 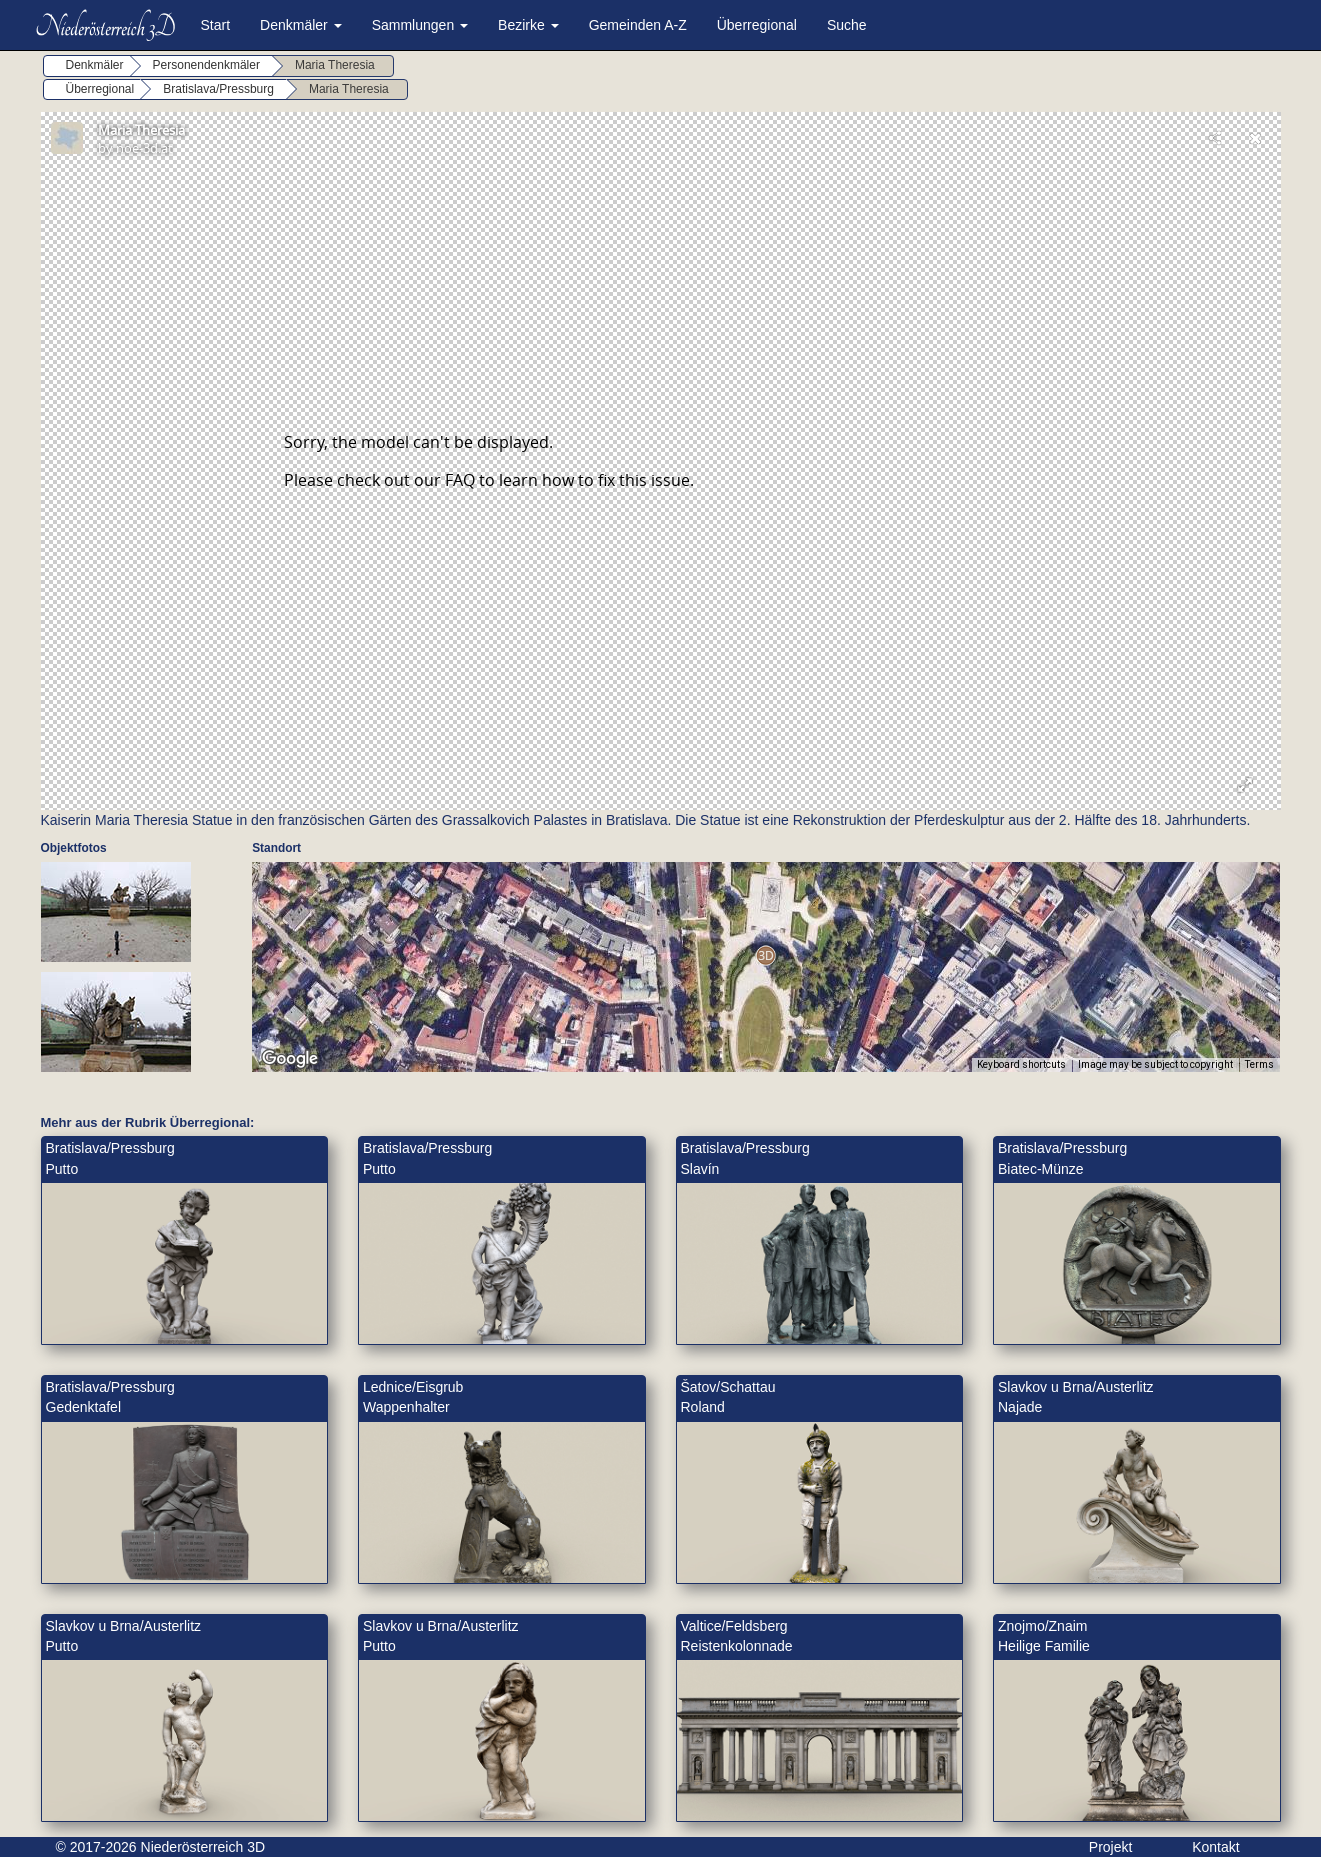 I want to click on Denkmäler, so click(x=301, y=25).